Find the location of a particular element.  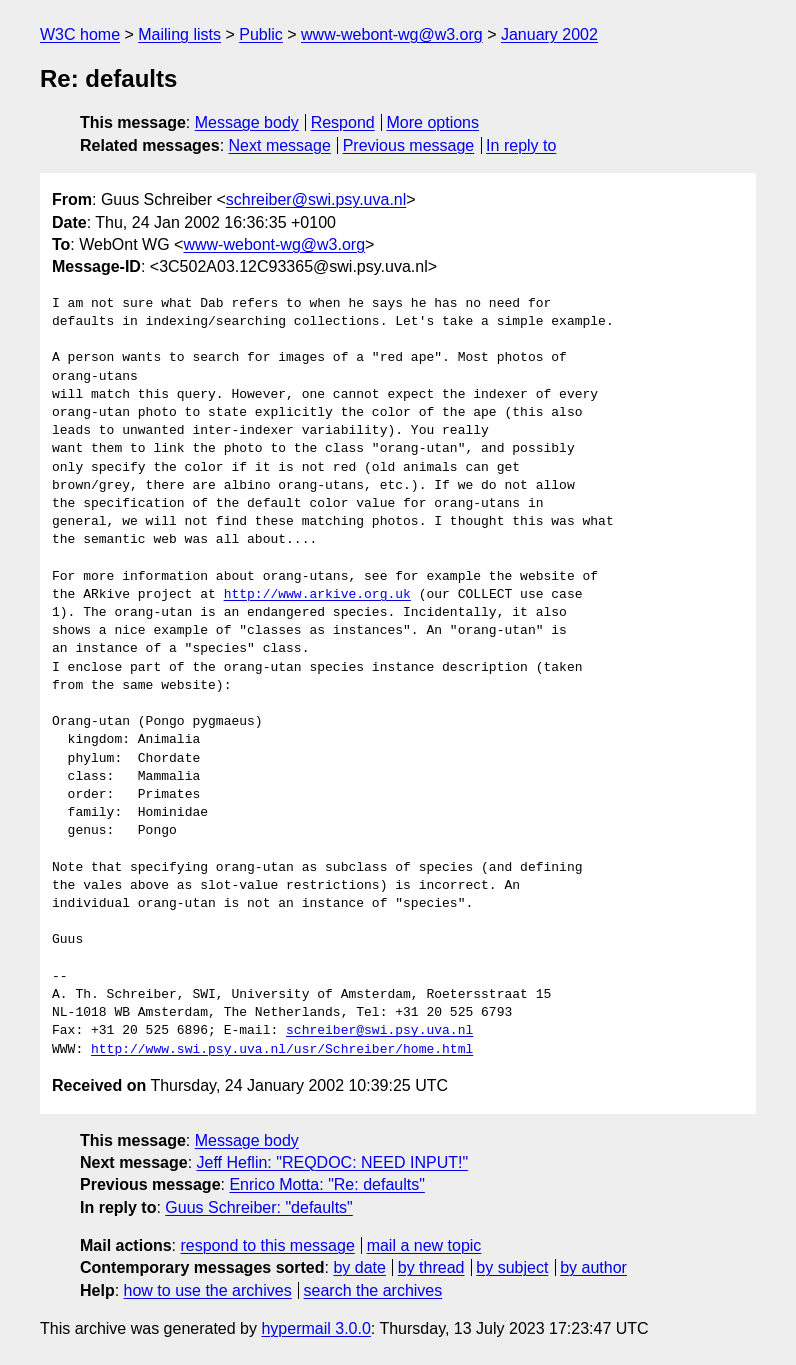

January 2002 is located at coordinates (549, 34).